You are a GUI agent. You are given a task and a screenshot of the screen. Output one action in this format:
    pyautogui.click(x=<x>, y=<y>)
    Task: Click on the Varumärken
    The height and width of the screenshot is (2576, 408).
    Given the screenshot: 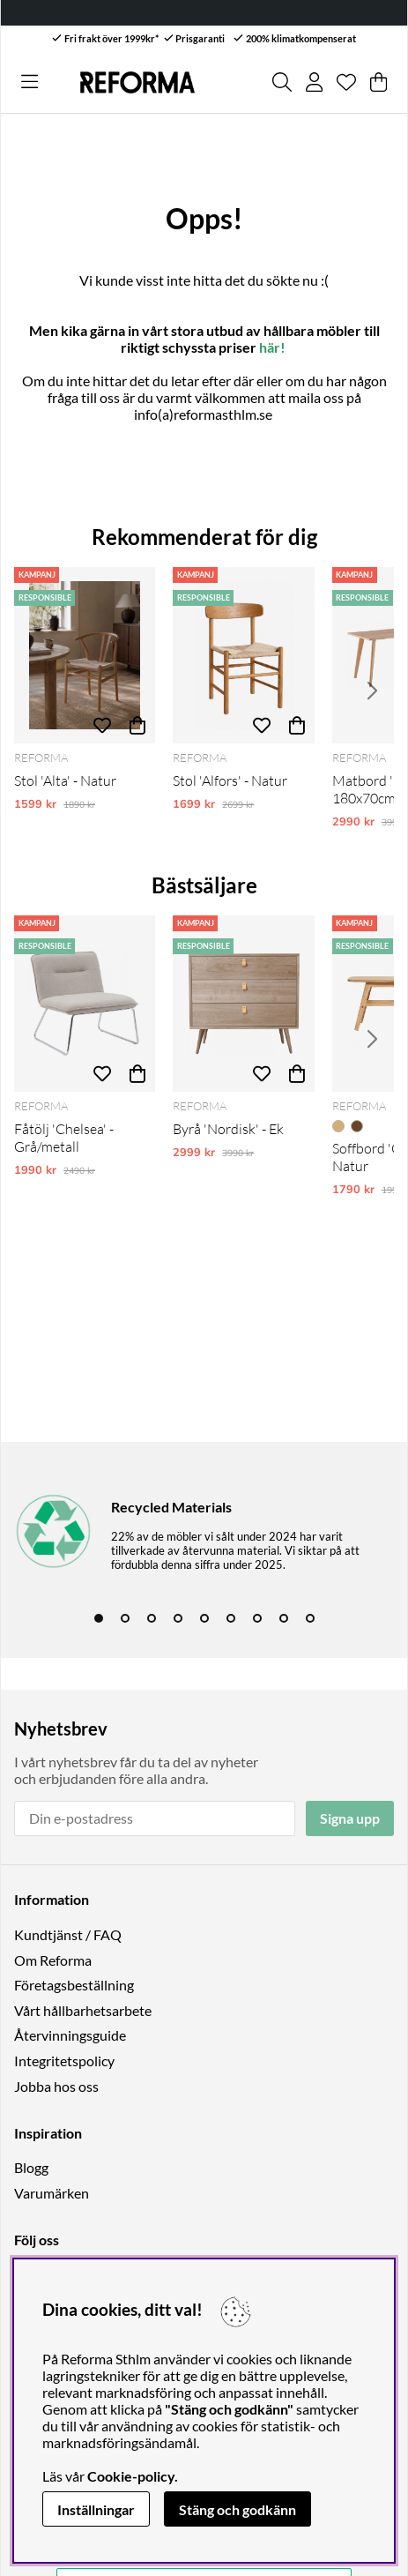 What is the action you would take?
    pyautogui.click(x=51, y=2192)
    